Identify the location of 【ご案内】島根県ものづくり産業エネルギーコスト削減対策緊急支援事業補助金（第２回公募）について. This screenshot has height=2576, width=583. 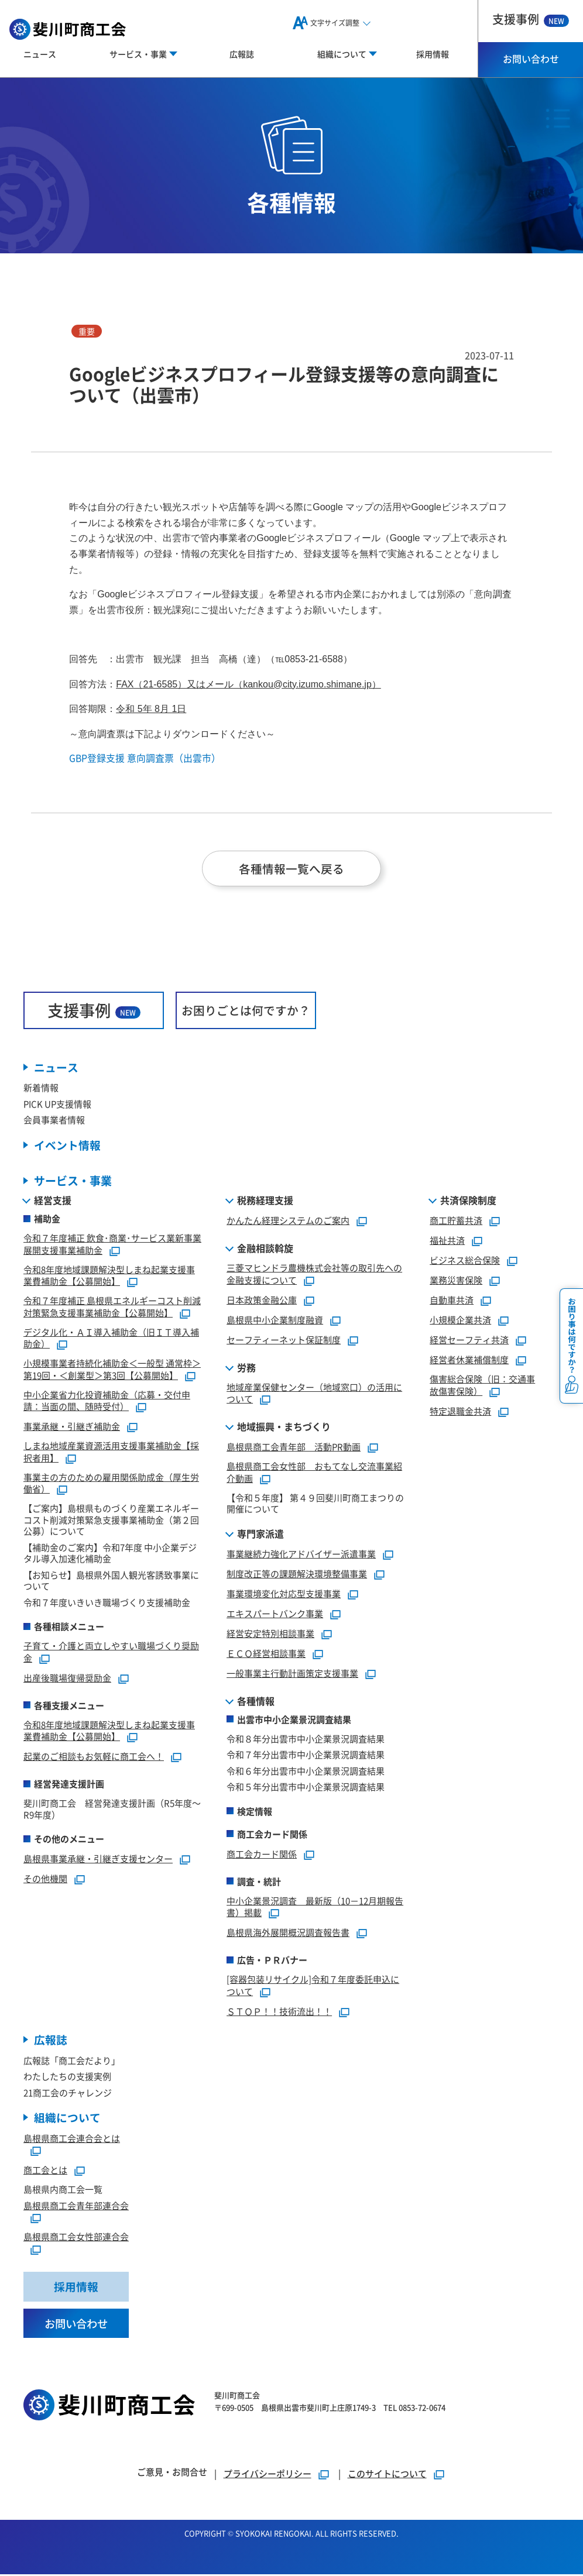
(111, 1520).